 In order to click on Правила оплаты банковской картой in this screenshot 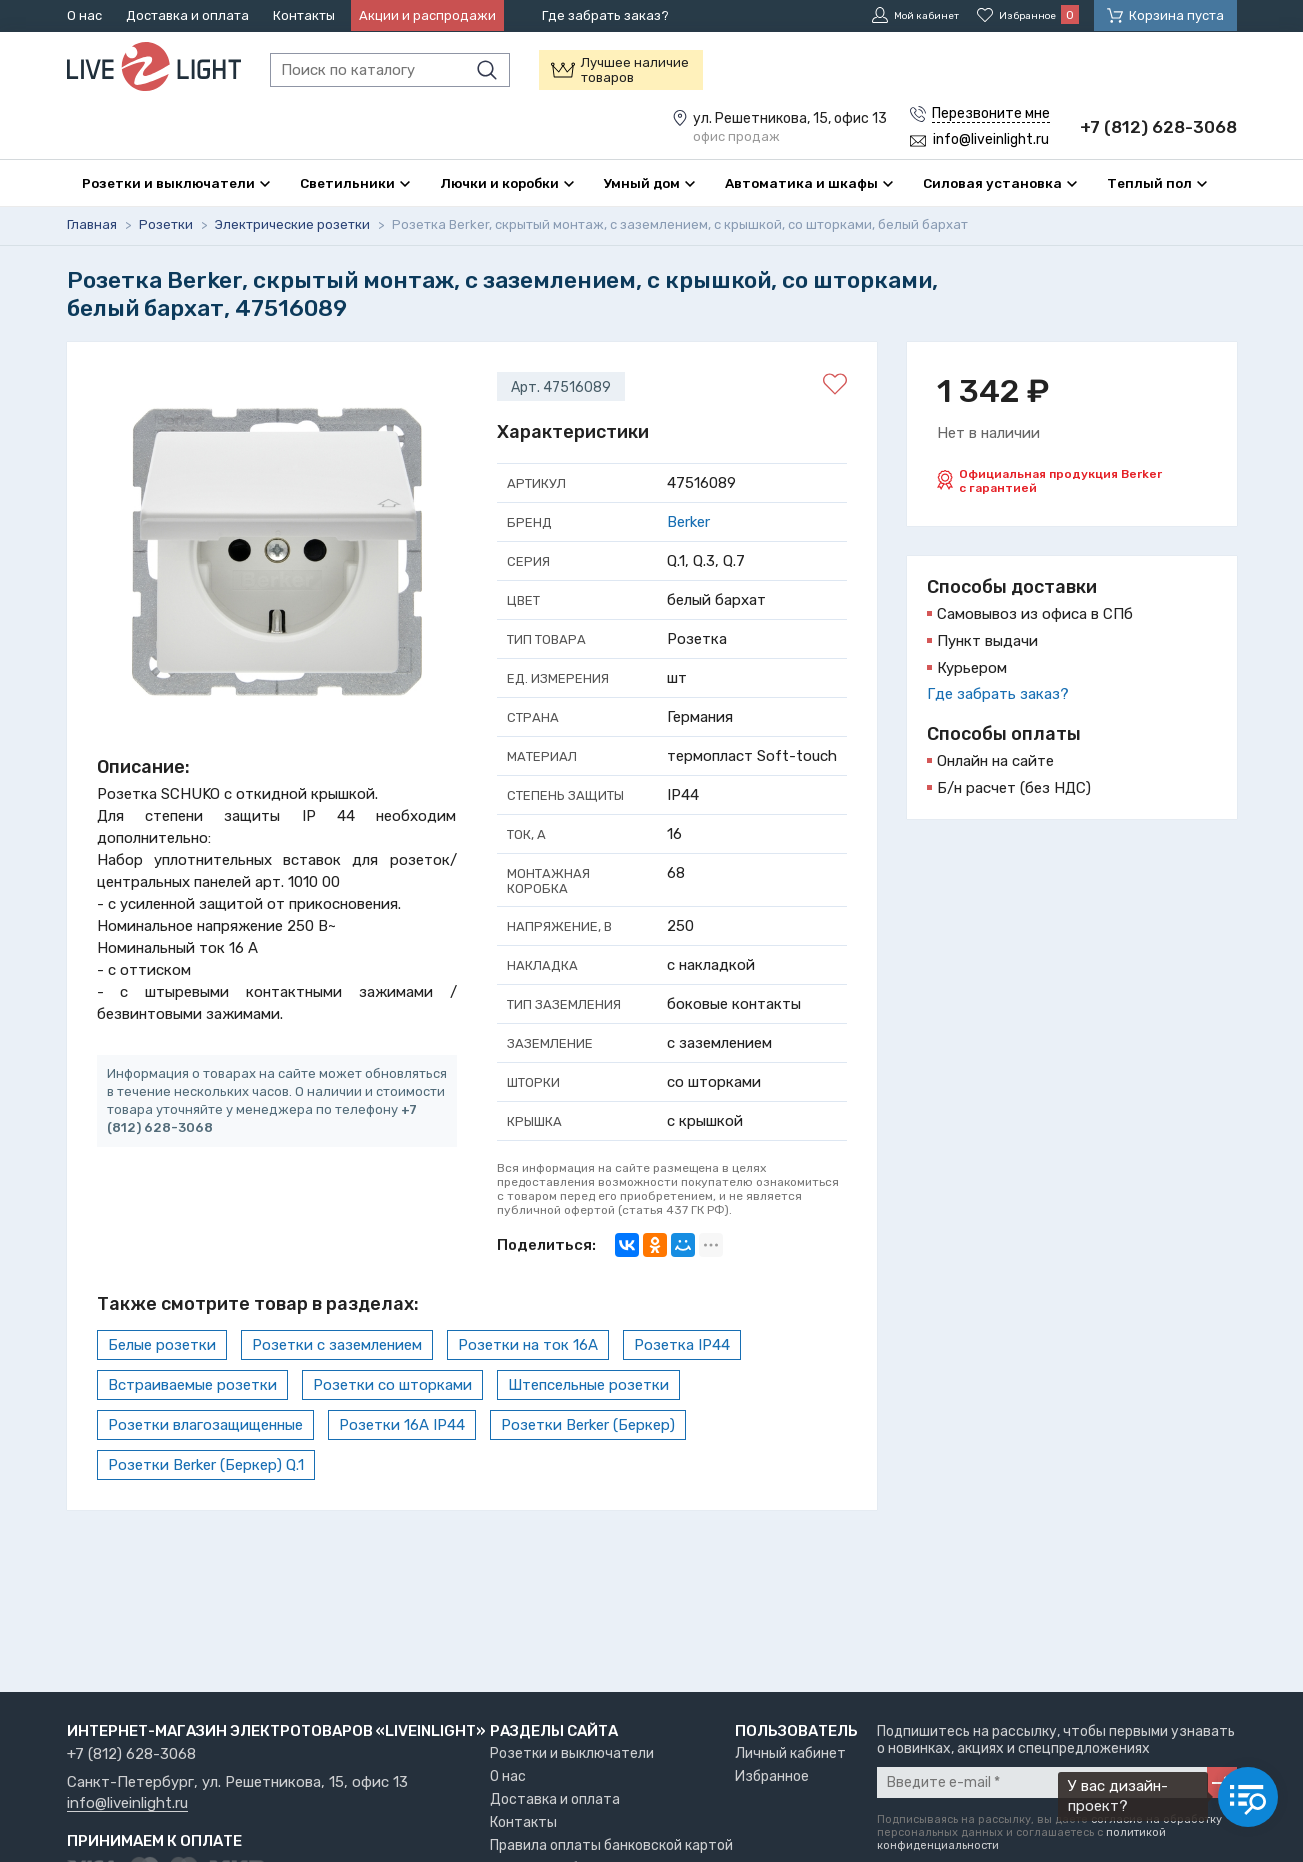, I will do `click(611, 1845)`.